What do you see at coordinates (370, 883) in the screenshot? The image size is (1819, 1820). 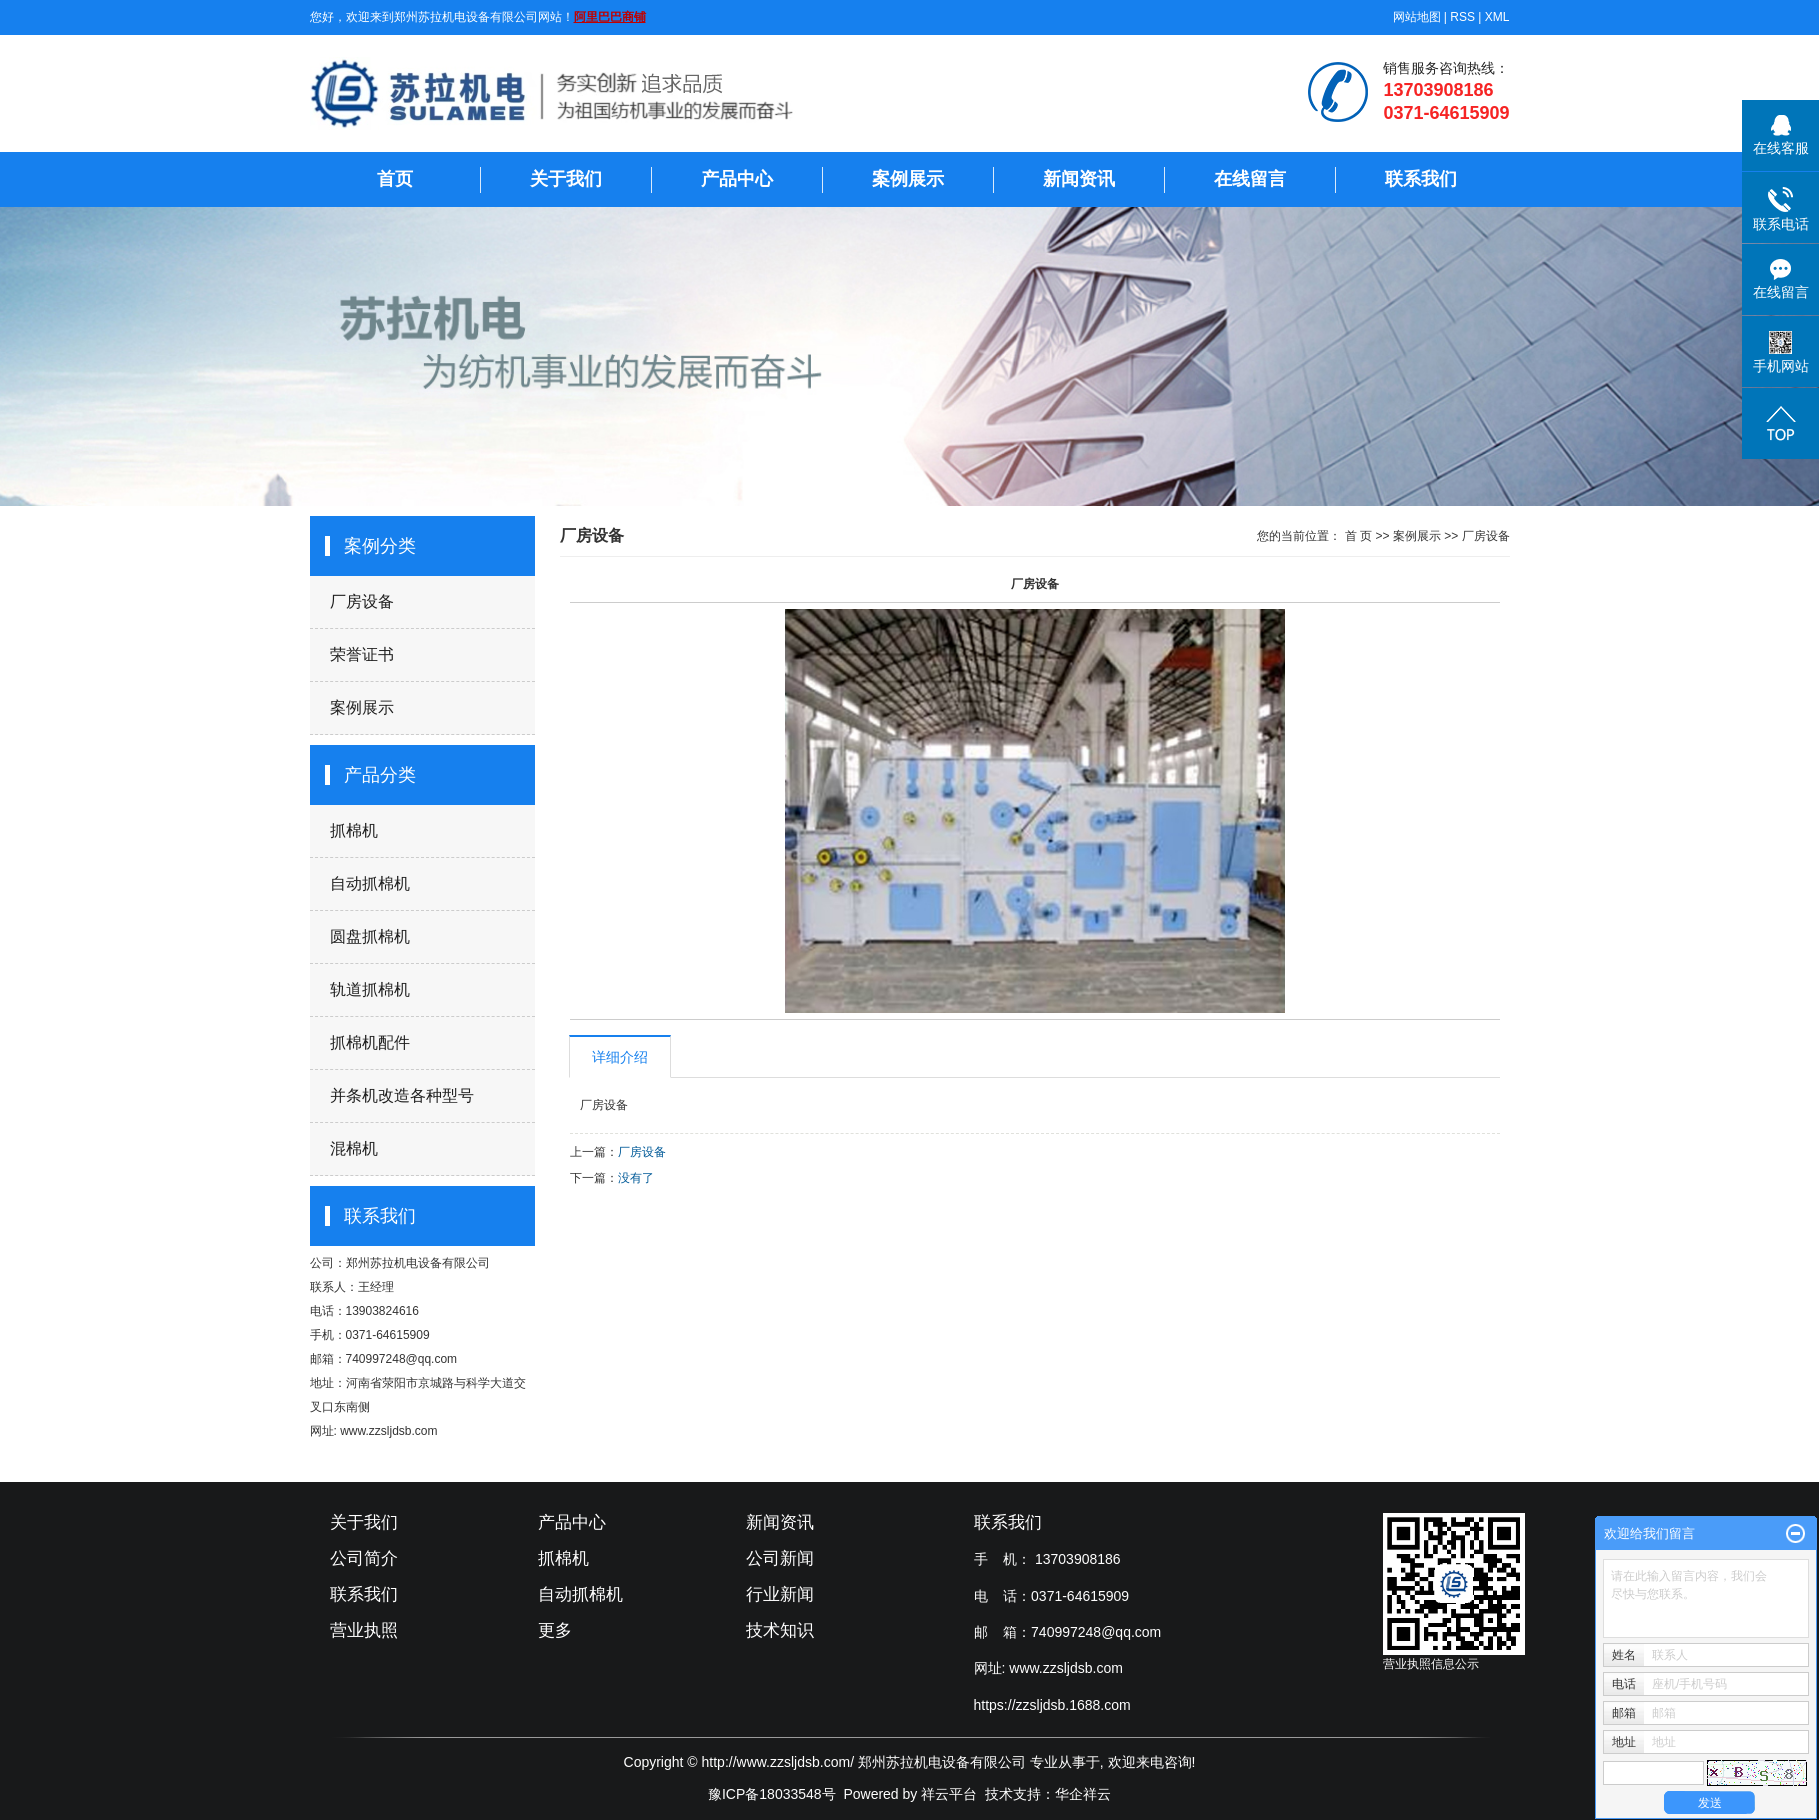 I see `自动抓棉机` at bounding box center [370, 883].